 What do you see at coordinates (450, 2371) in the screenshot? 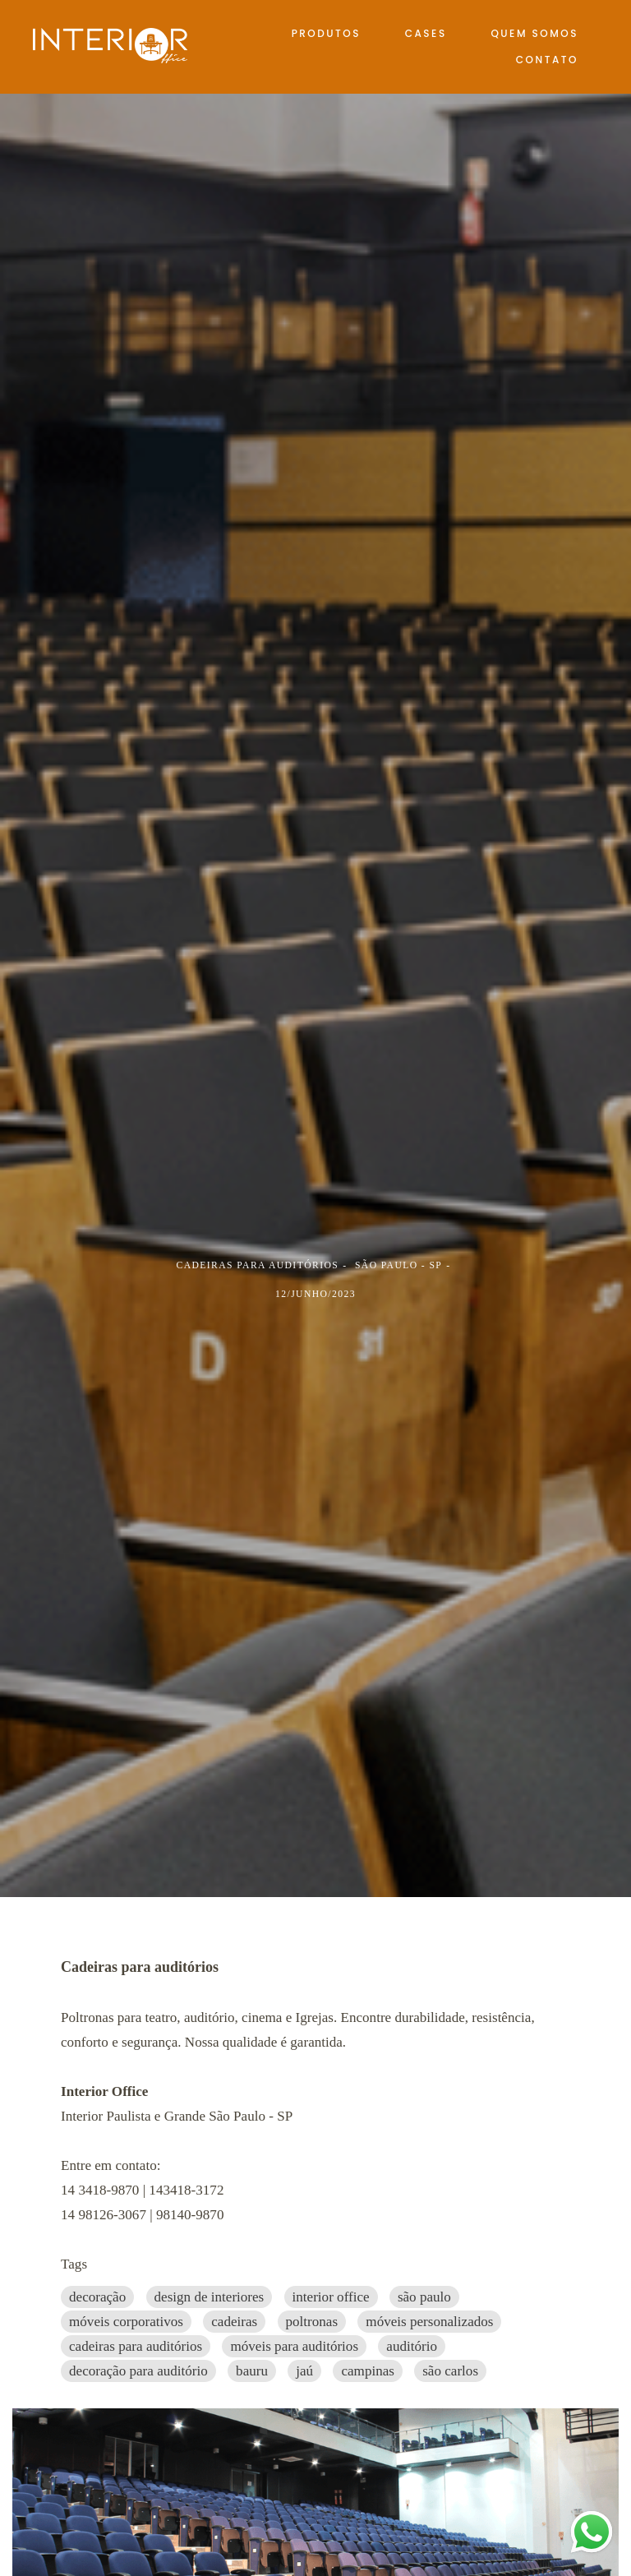
I see `são carlos` at bounding box center [450, 2371].